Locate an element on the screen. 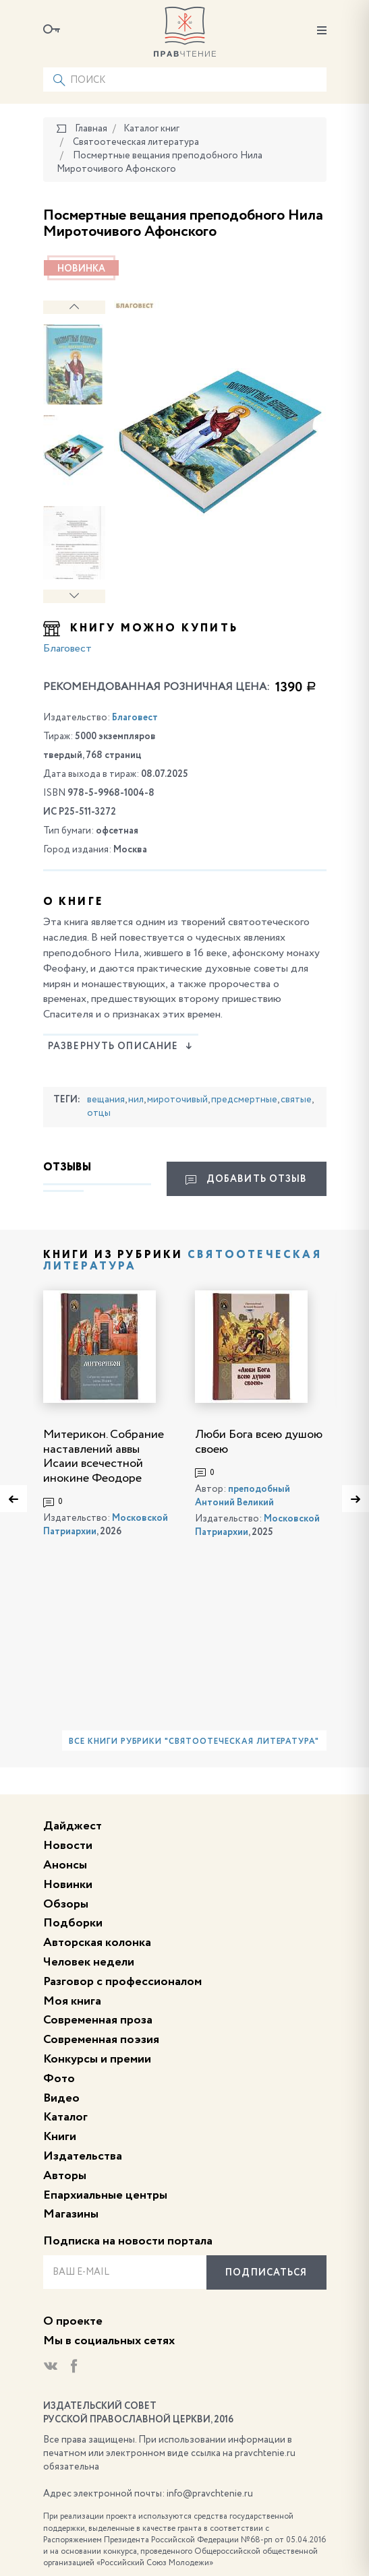  Епархиальные центры is located at coordinates (105, 2195).